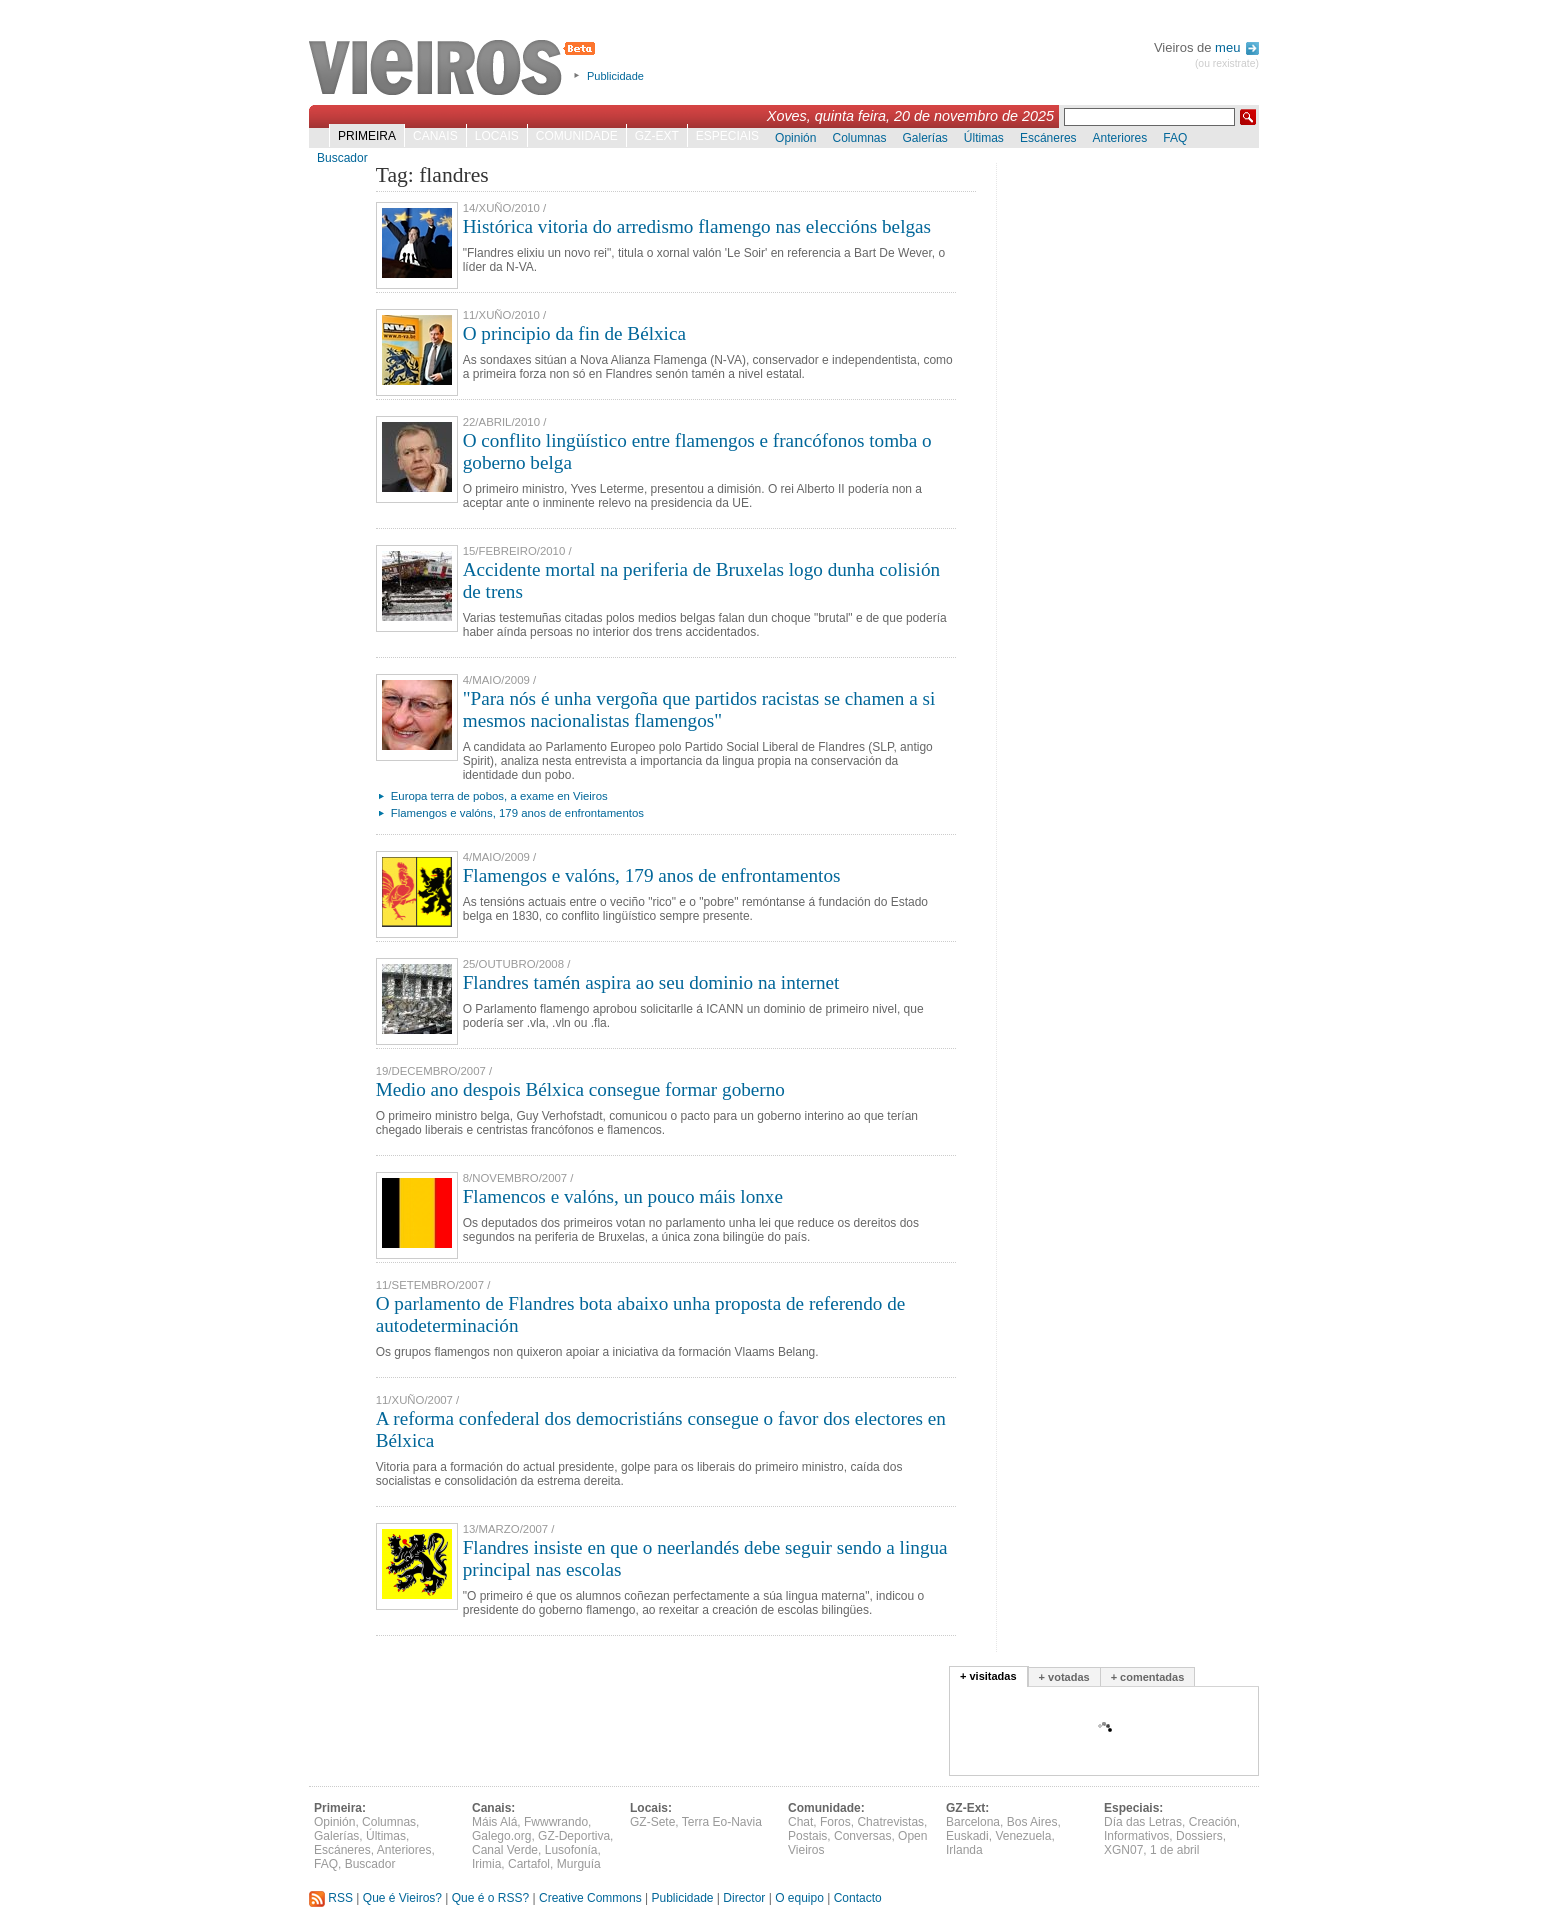 The image size is (1568, 1927). I want to click on Foros, so click(835, 1822).